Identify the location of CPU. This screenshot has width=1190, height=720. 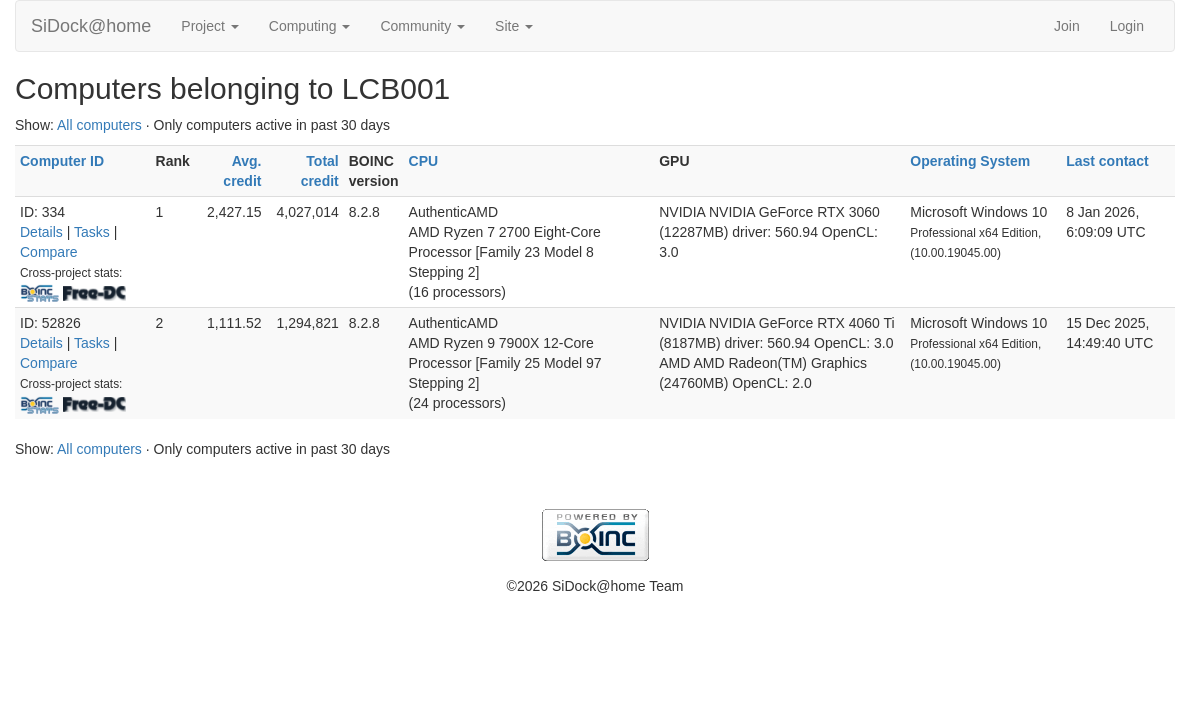
(424, 161).